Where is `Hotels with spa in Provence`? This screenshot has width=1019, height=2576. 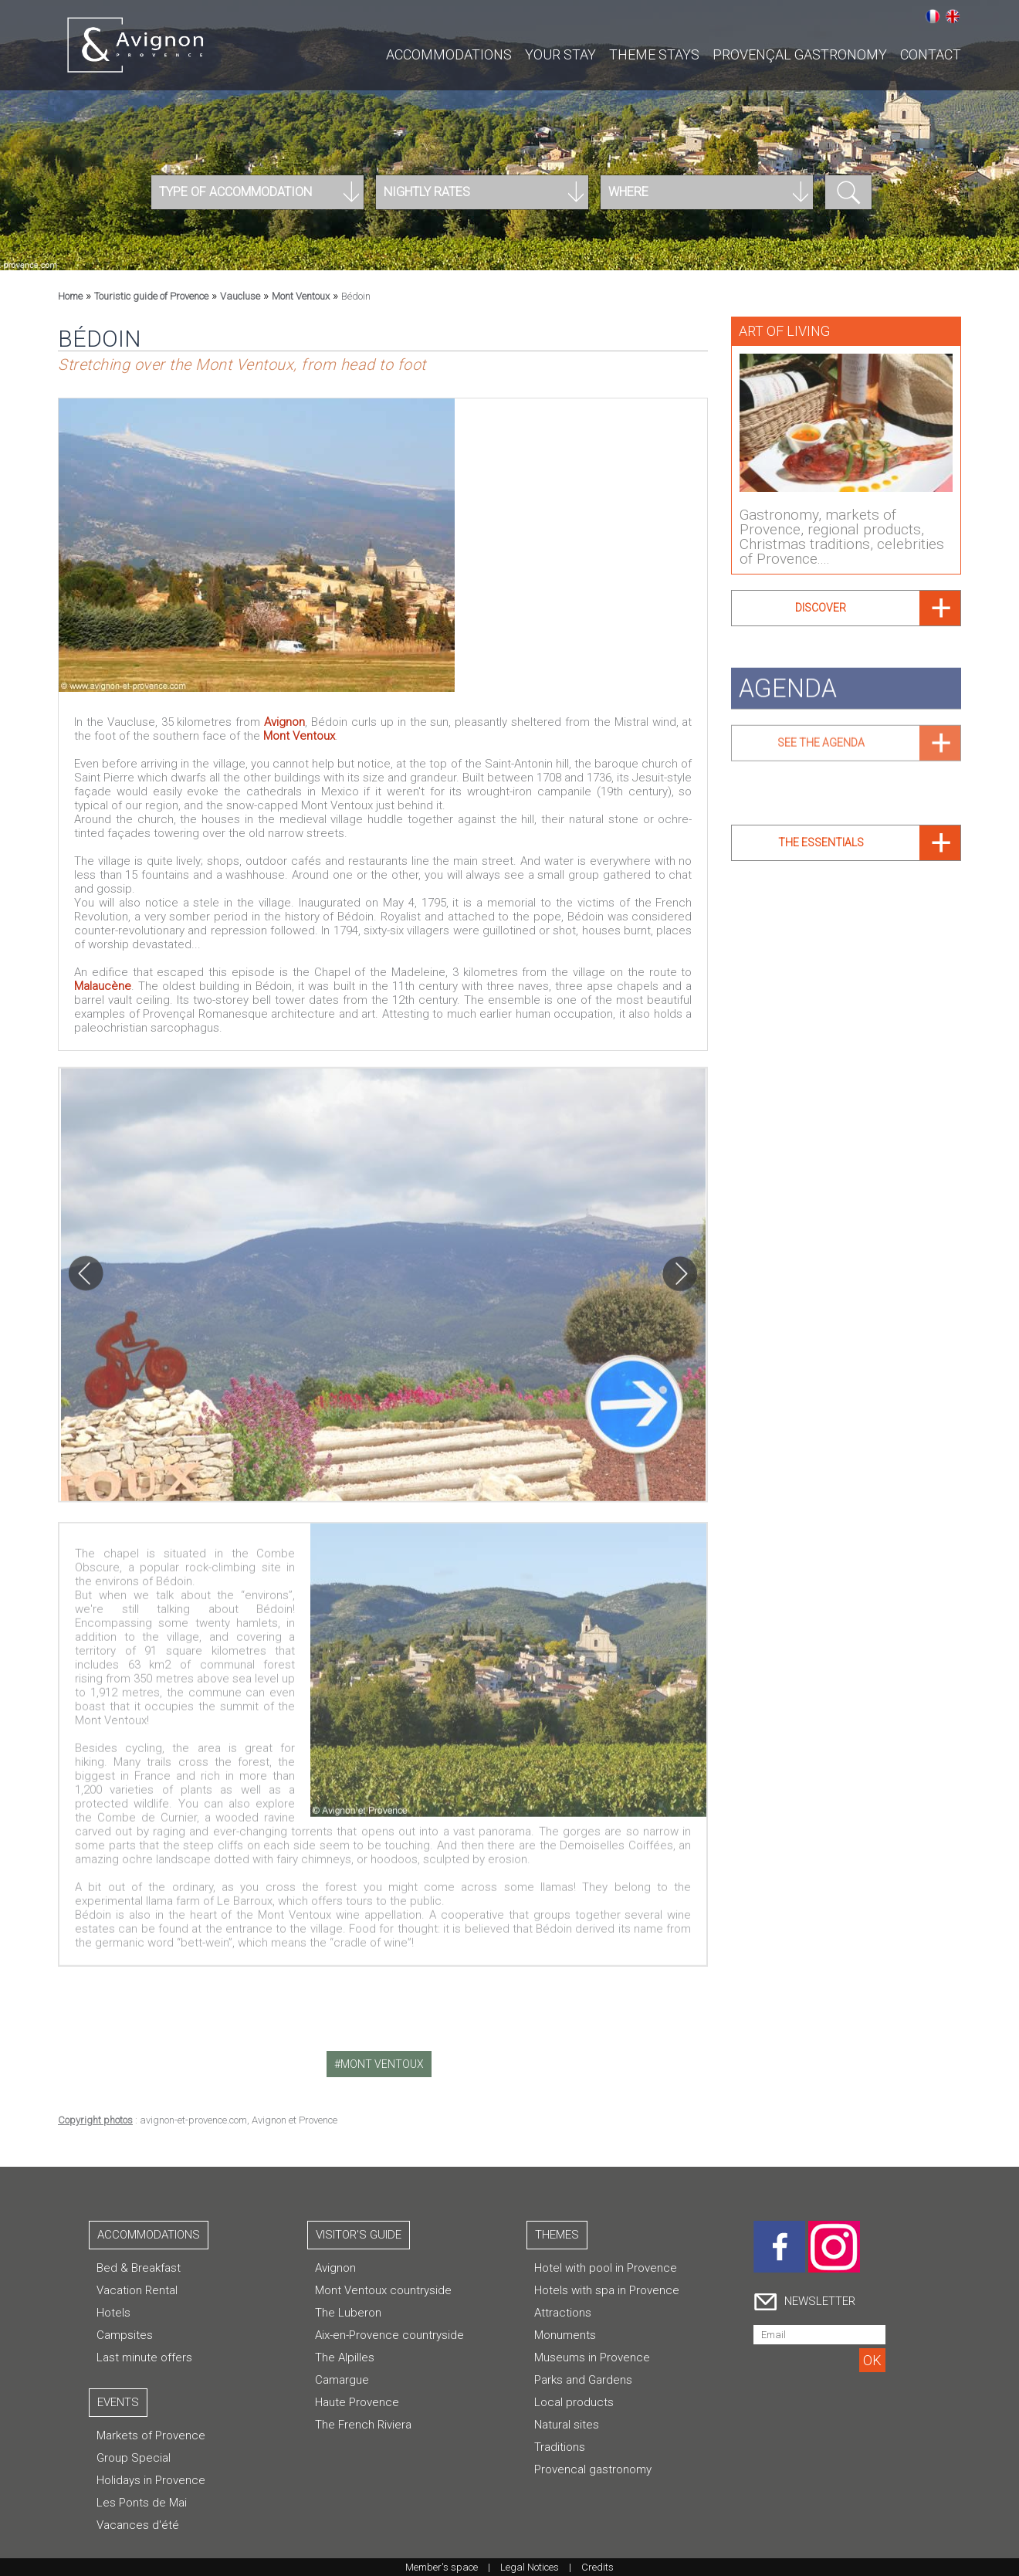
Hotels with spa in Provence is located at coordinates (606, 2290).